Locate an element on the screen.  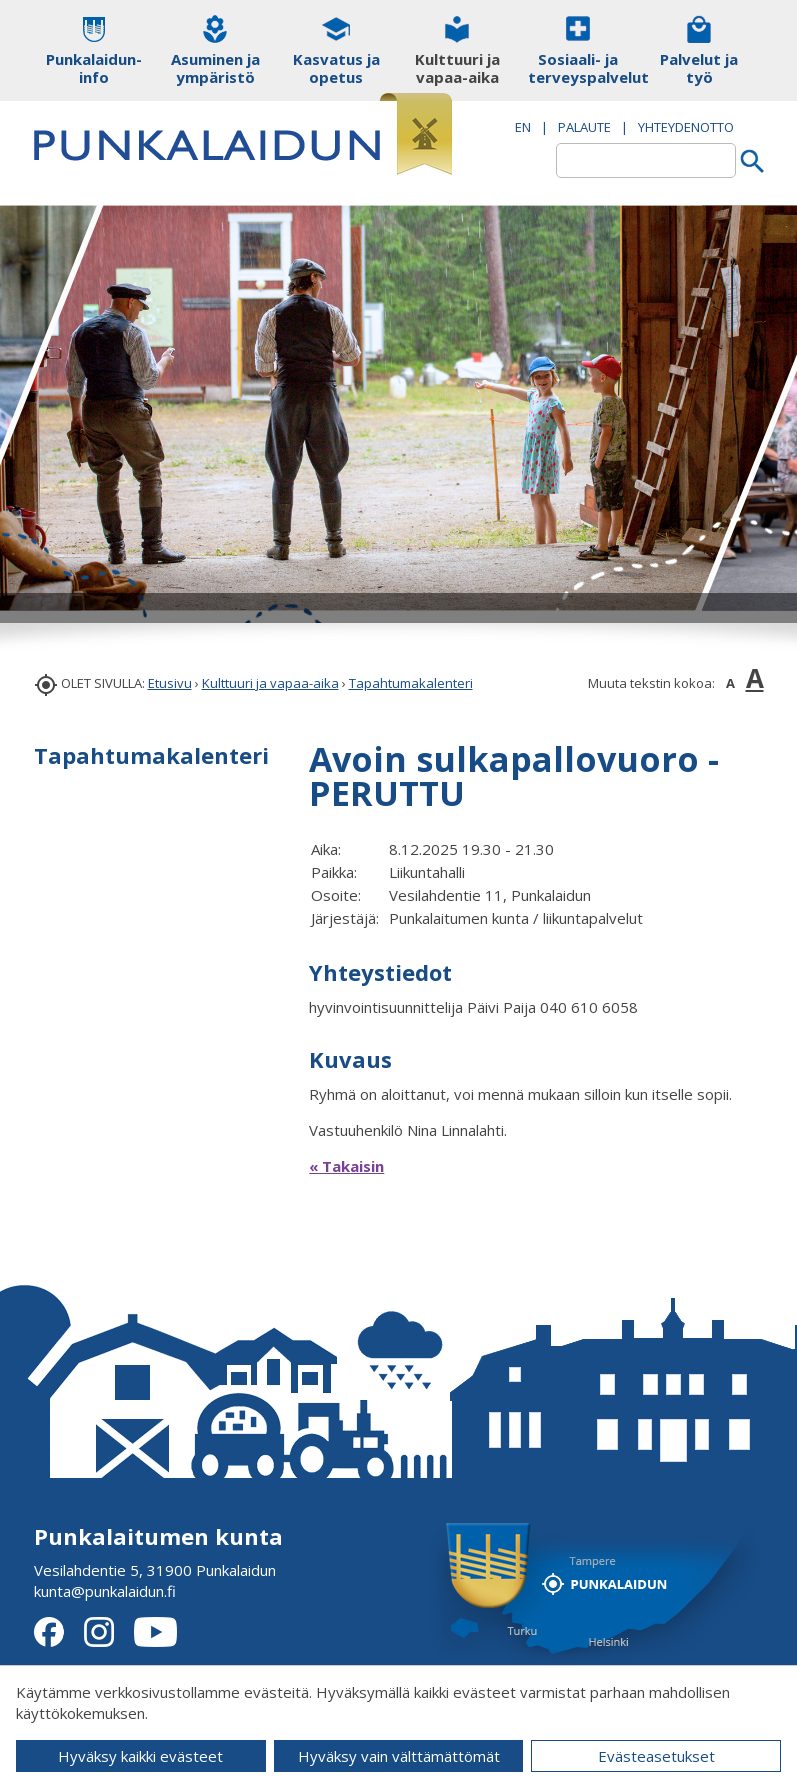
[textbox] is located at coordinates (646, 160).